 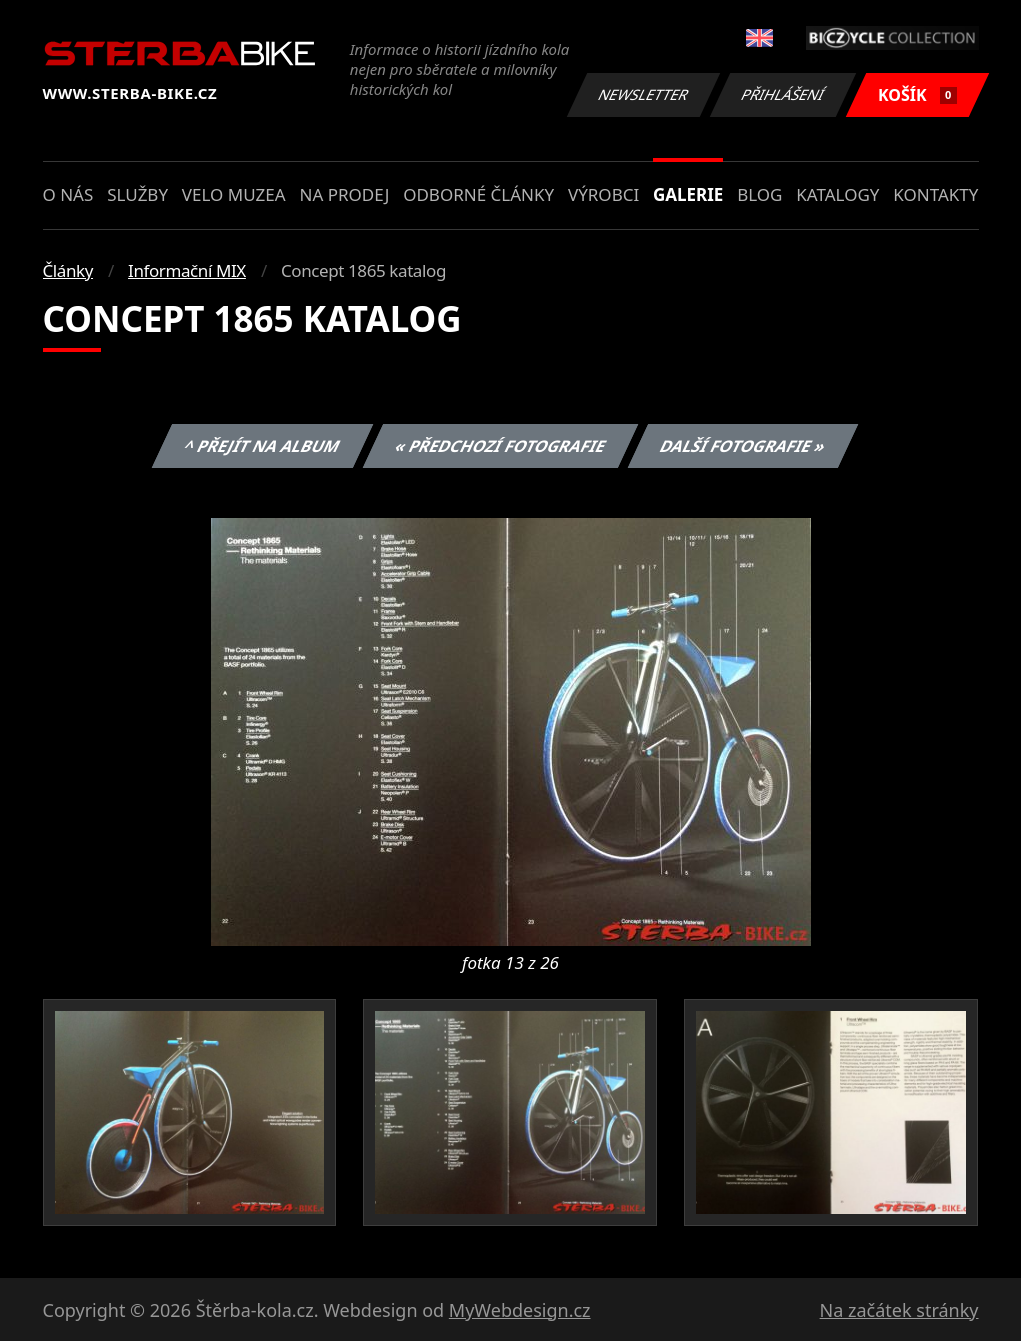 What do you see at coordinates (837, 194) in the screenshot?
I see `Katalogy` at bounding box center [837, 194].